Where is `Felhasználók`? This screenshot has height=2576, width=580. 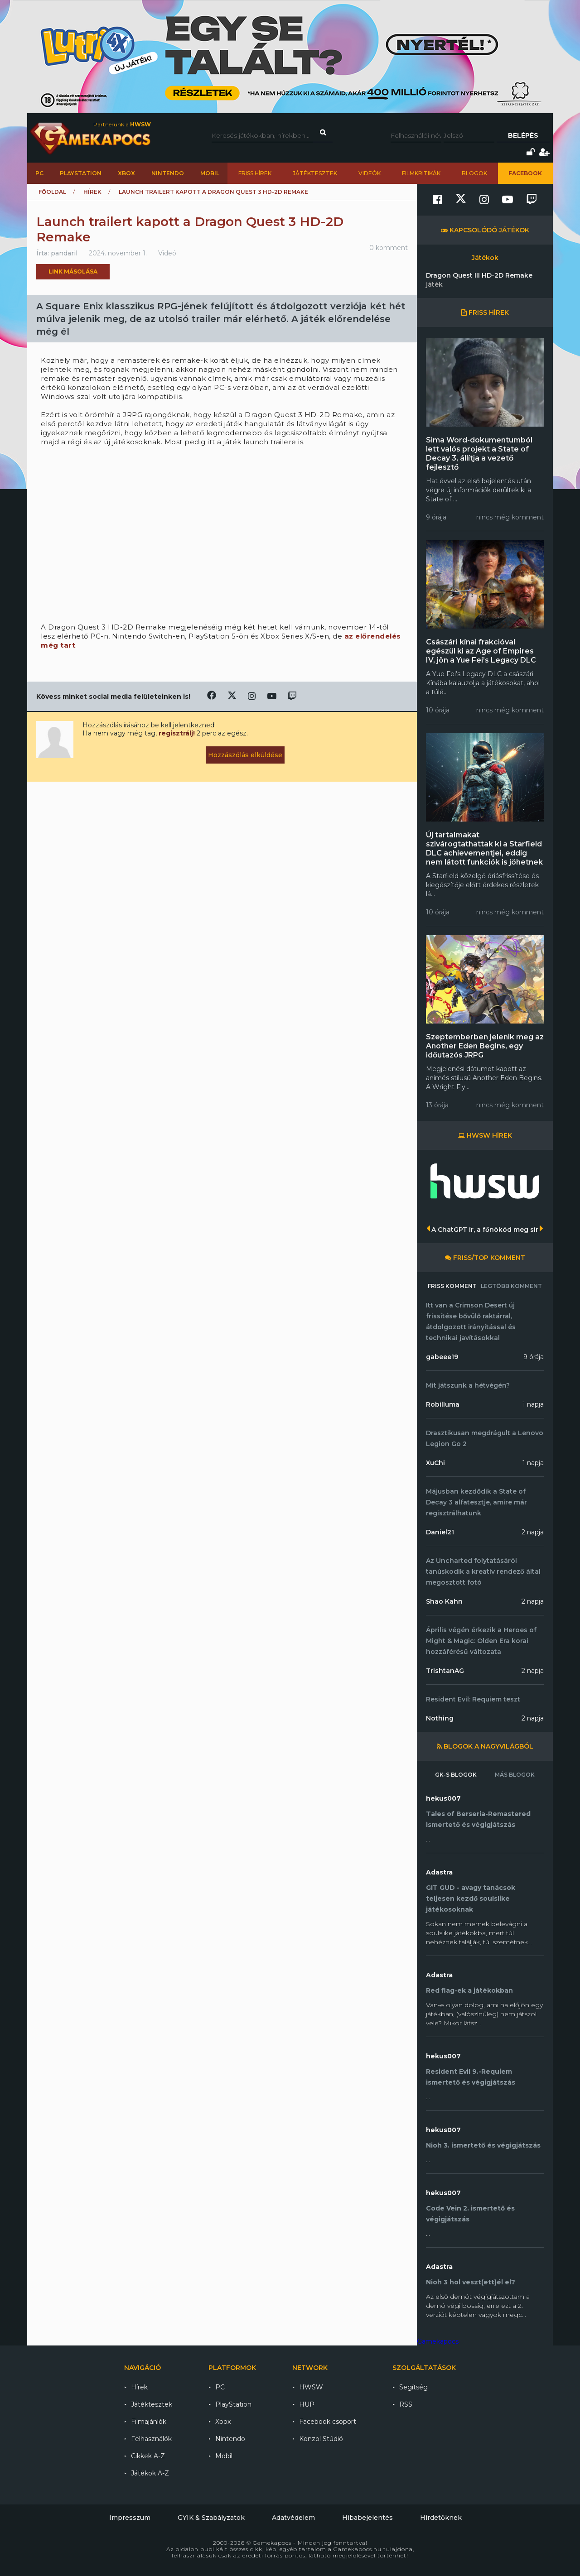
Felhasználók is located at coordinates (151, 2439).